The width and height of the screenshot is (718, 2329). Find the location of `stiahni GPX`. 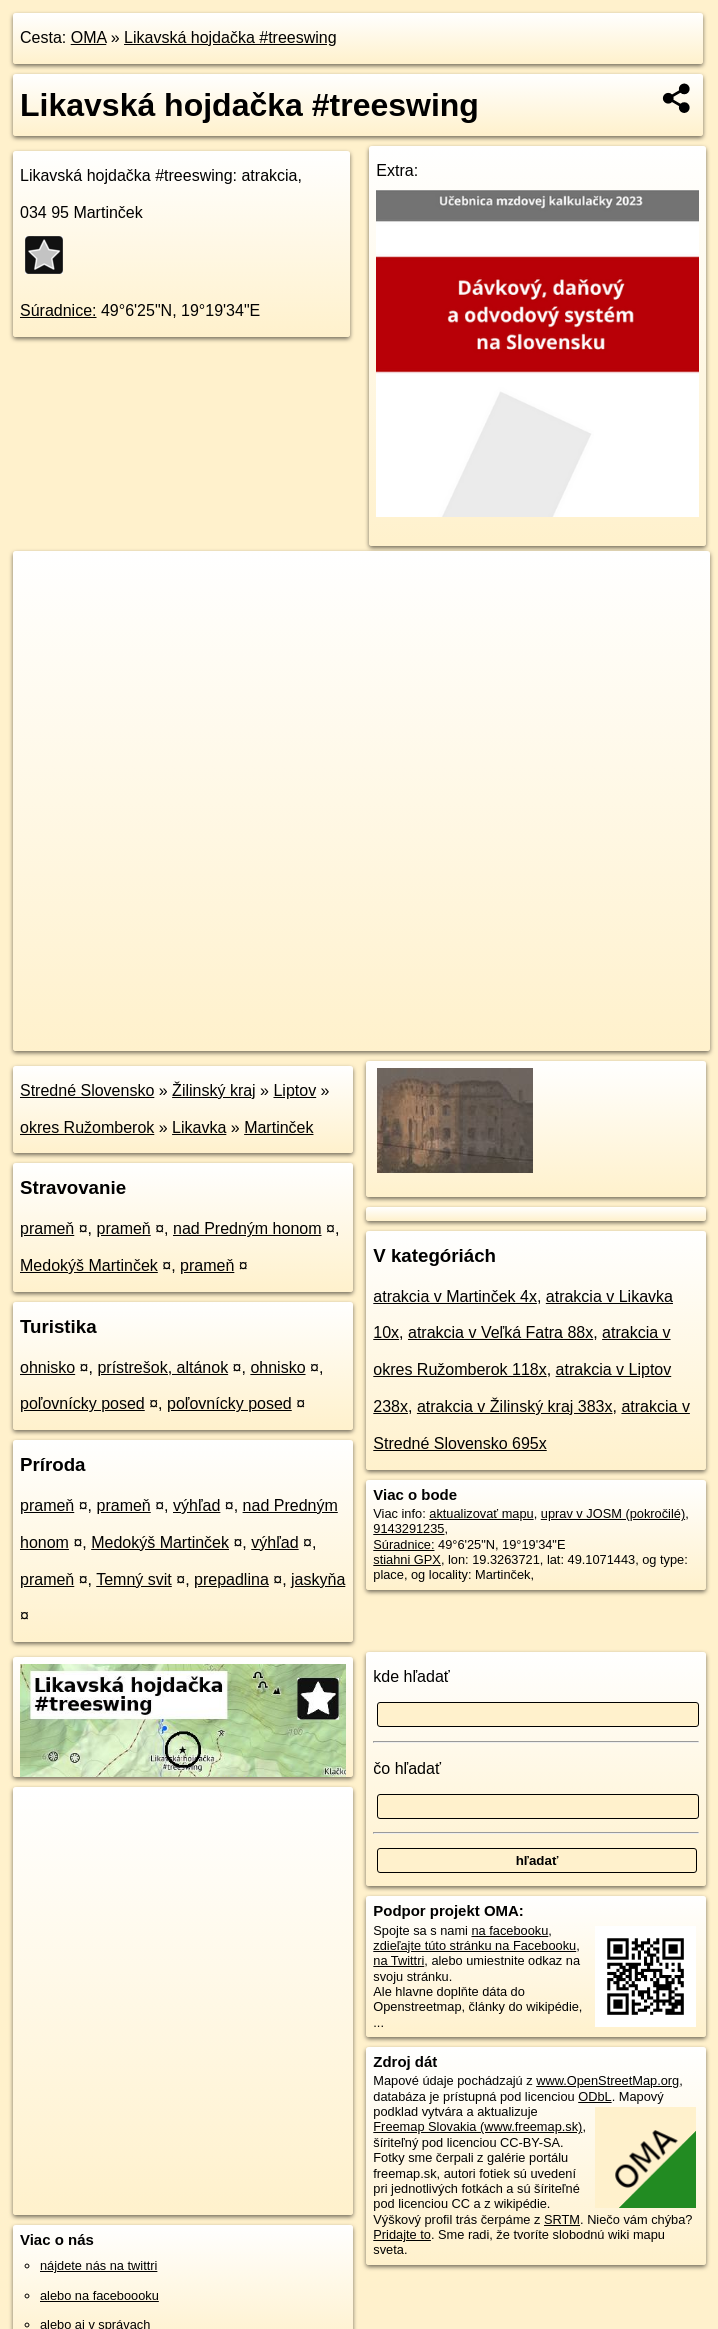

stiahni GPX is located at coordinates (407, 1559).